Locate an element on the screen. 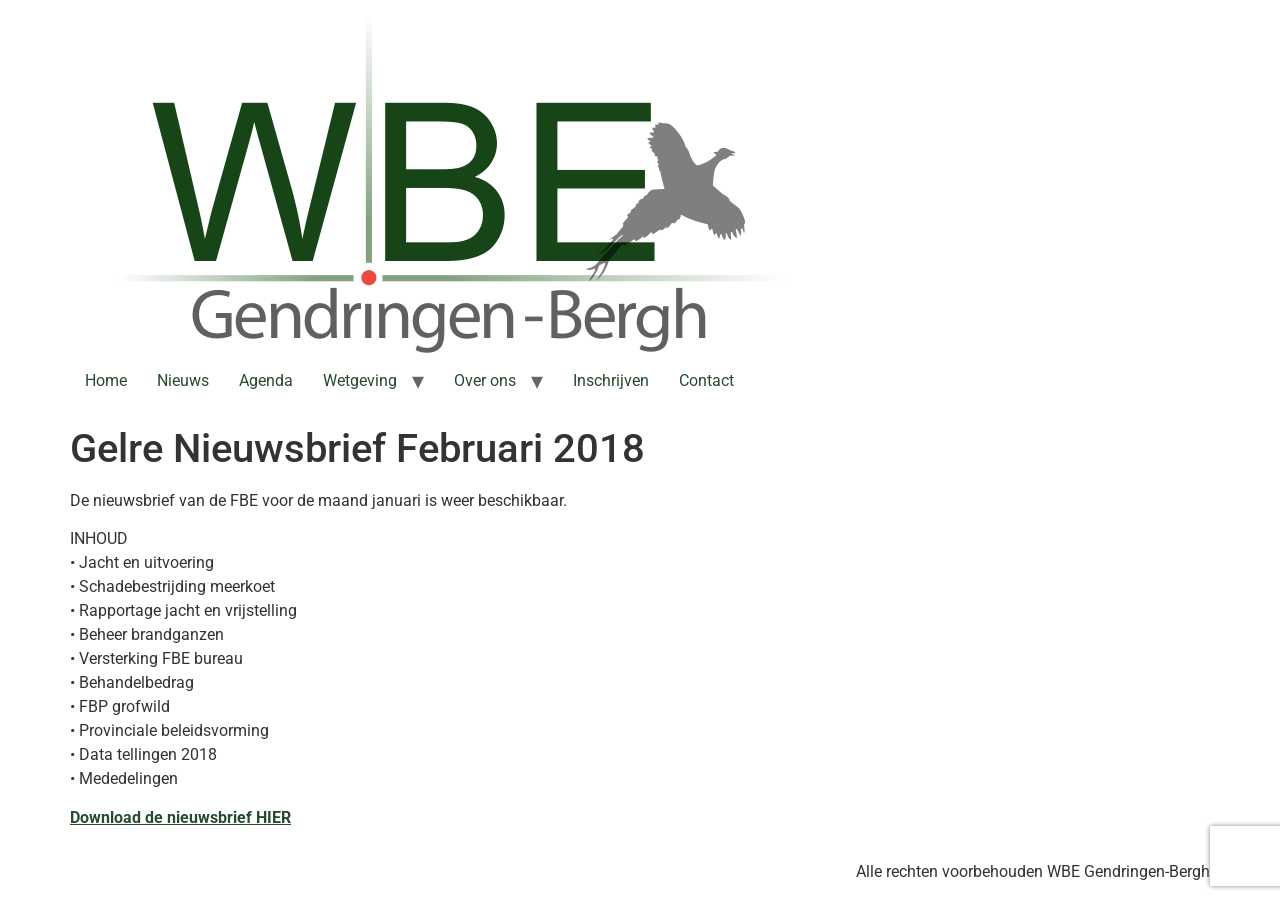  Inschrijven is located at coordinates (611, 380).